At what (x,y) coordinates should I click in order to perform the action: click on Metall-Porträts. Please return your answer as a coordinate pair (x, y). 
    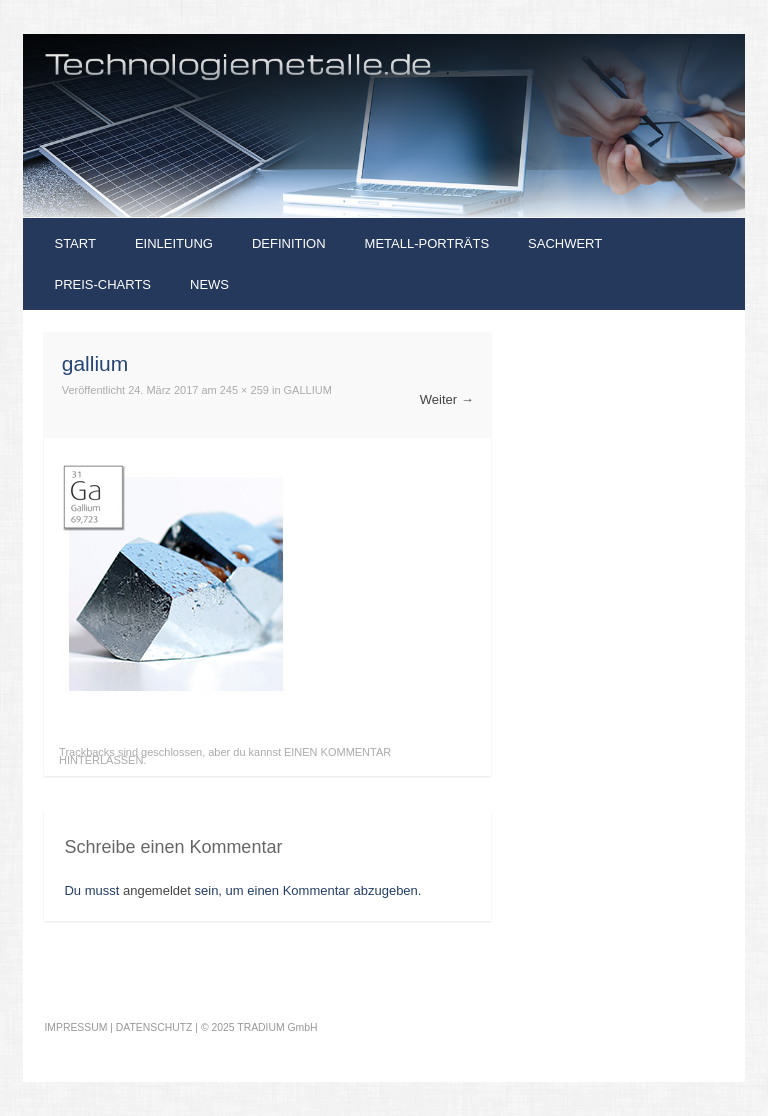
    Looking at the image, I should click on (427, 243).